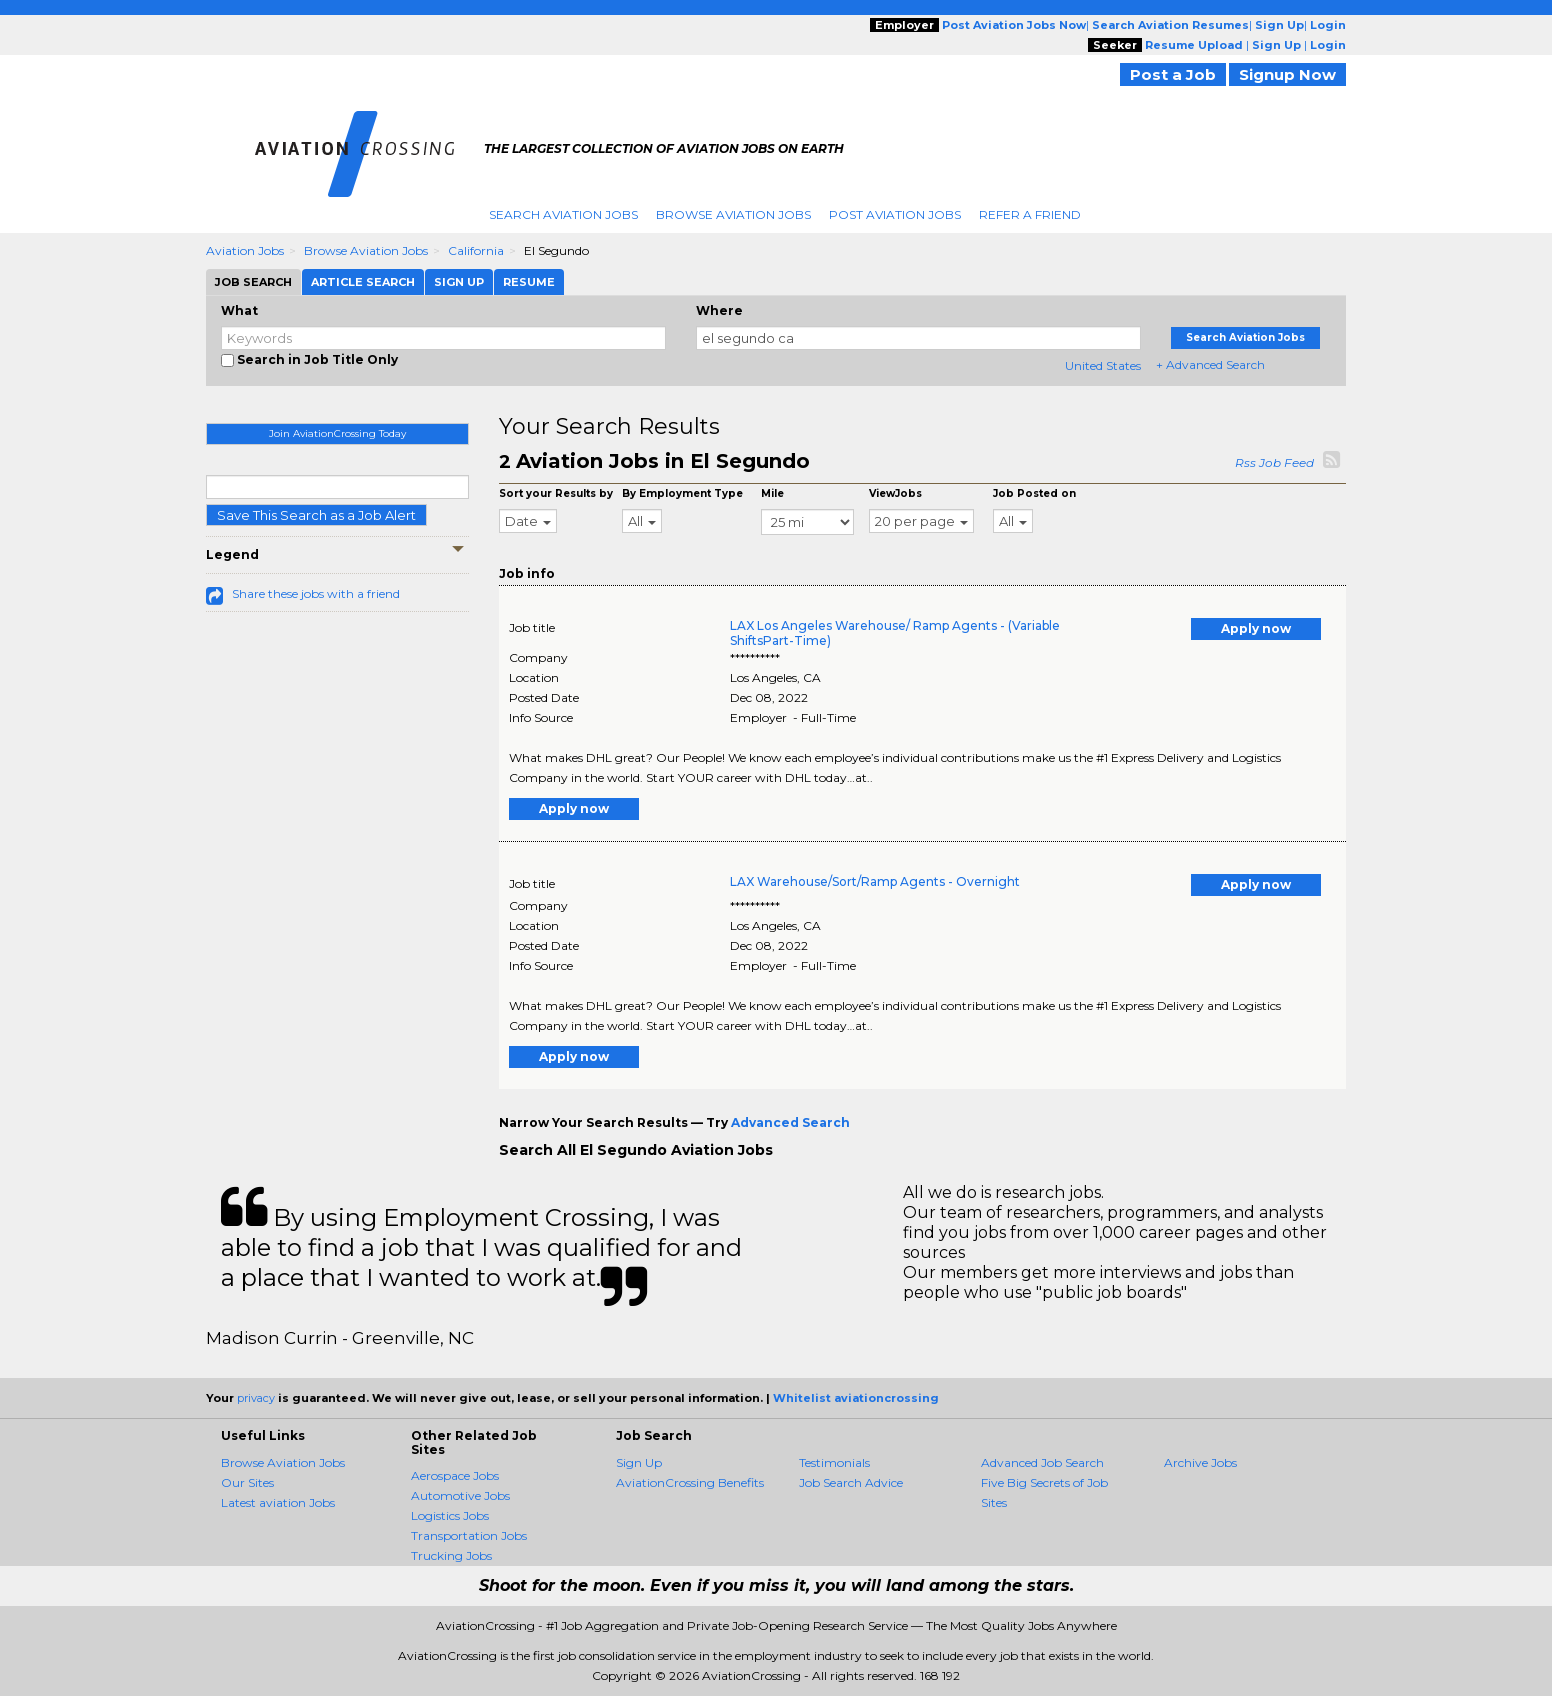 The image size is (1552, 1696). What do you see at coordinates (875, 881) in the screenshot?
I see `LAX Warehouse/Sort/Ramp Agents - Overnight` at bounding box center [875, 881].